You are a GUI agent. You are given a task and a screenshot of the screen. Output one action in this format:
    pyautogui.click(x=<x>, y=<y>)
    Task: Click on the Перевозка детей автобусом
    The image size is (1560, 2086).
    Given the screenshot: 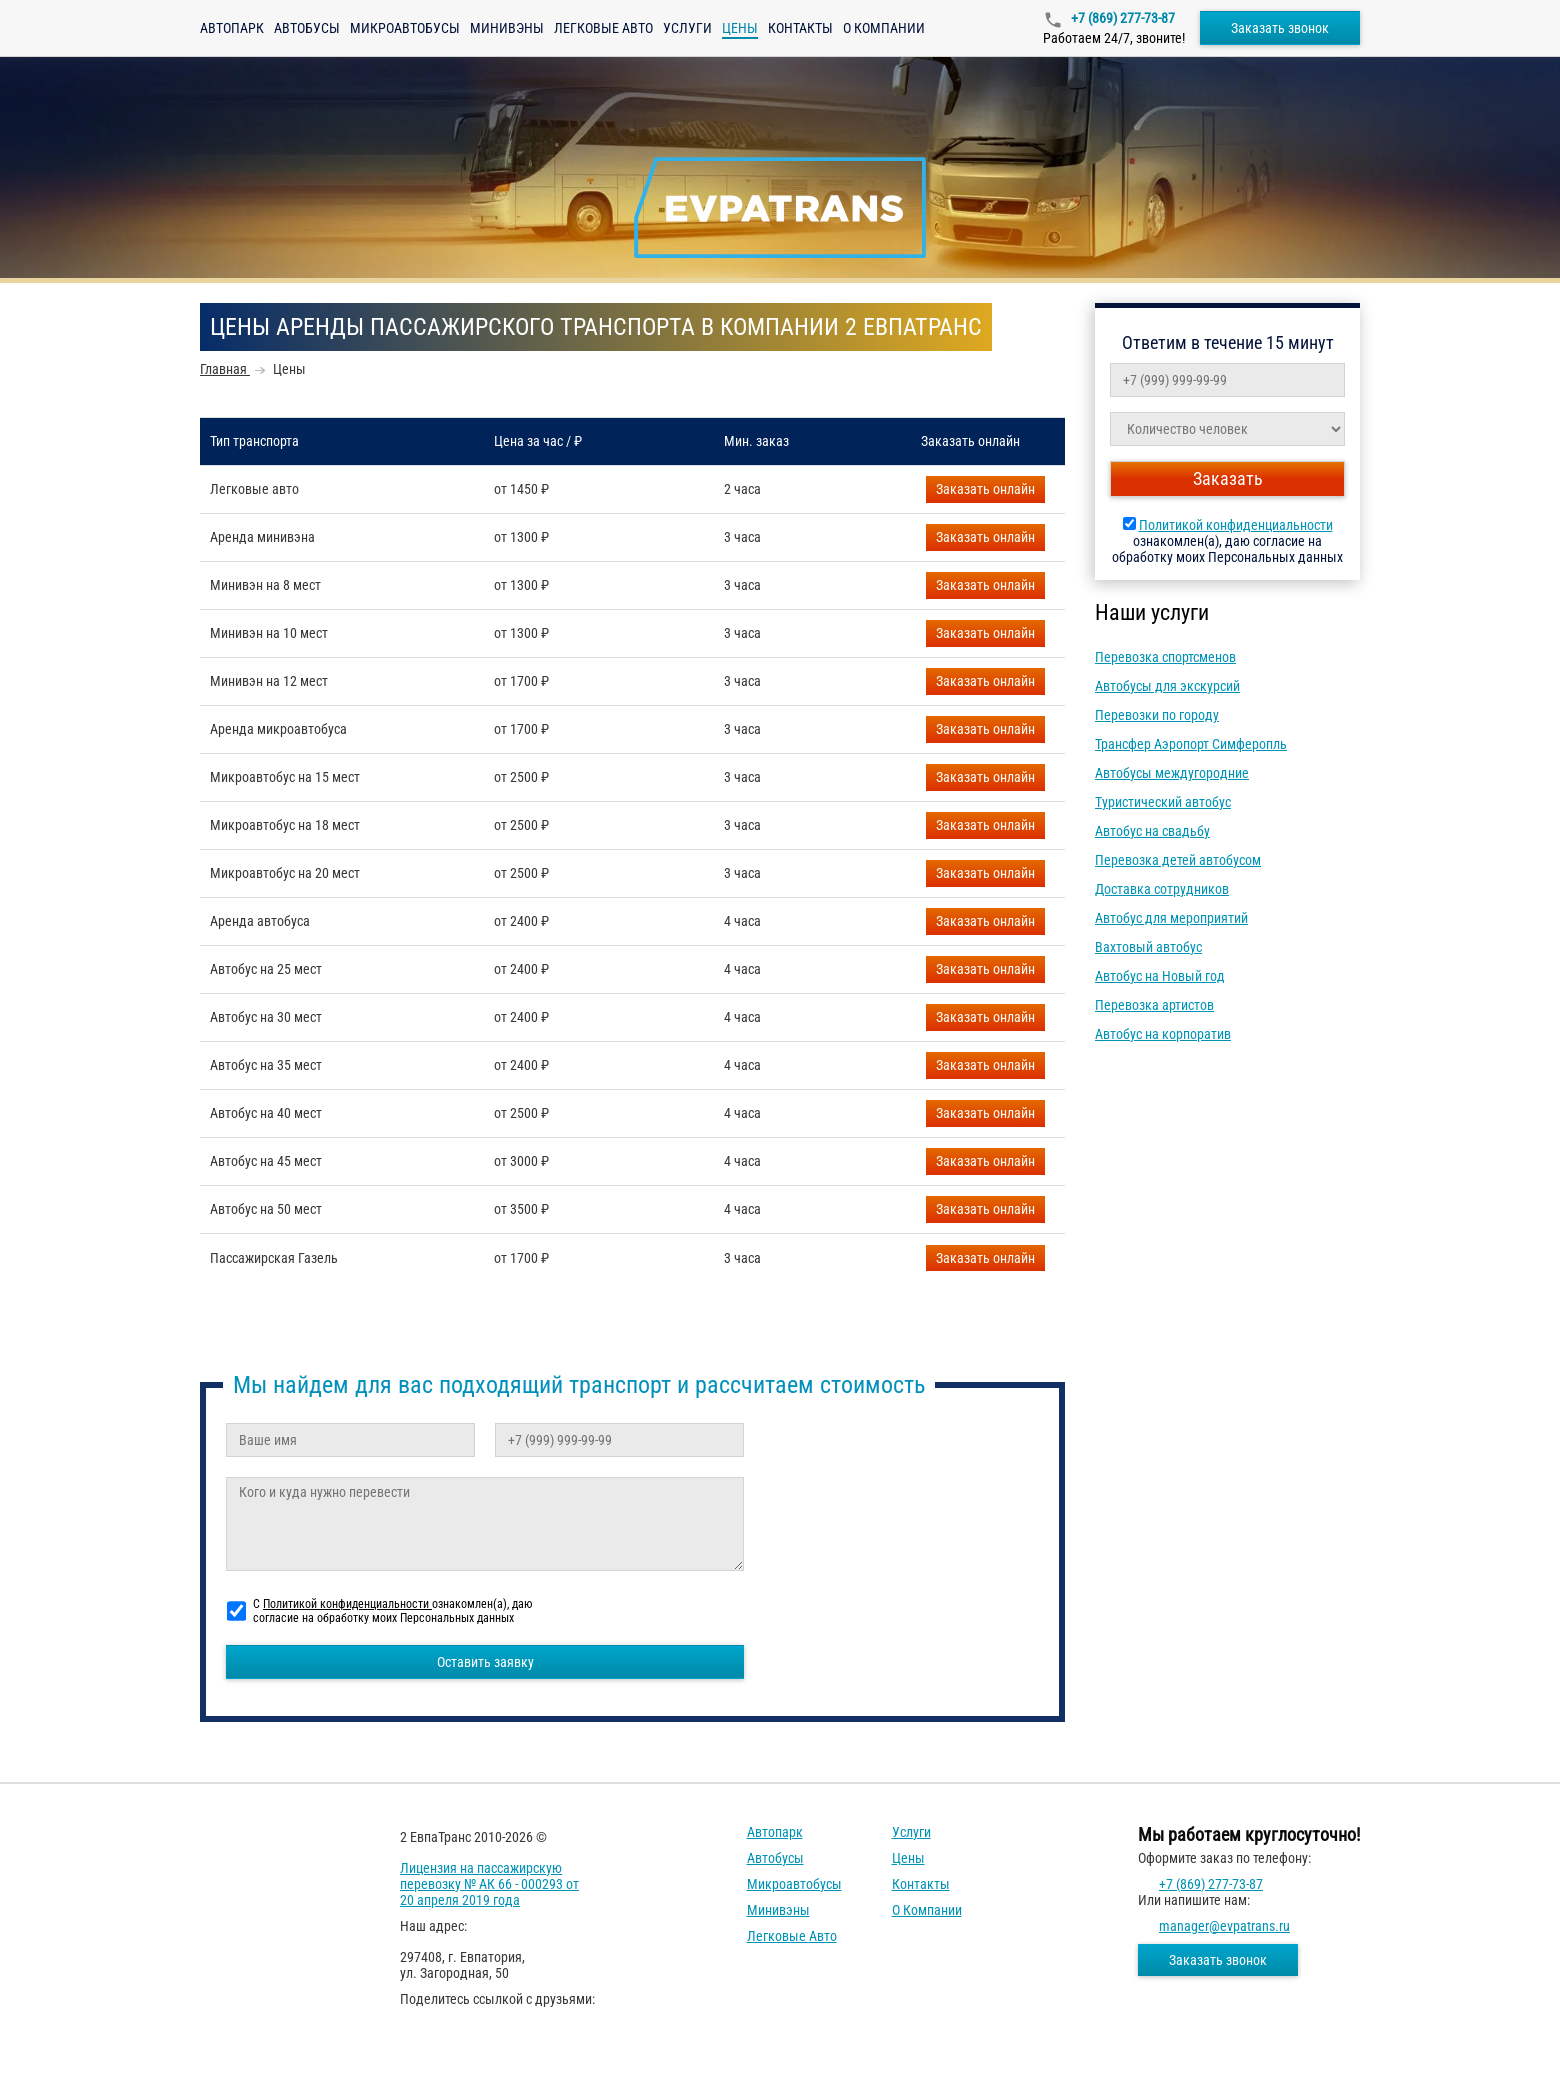 What is the action you would take?
    pyautogui.click(x=1178, y=860)
    